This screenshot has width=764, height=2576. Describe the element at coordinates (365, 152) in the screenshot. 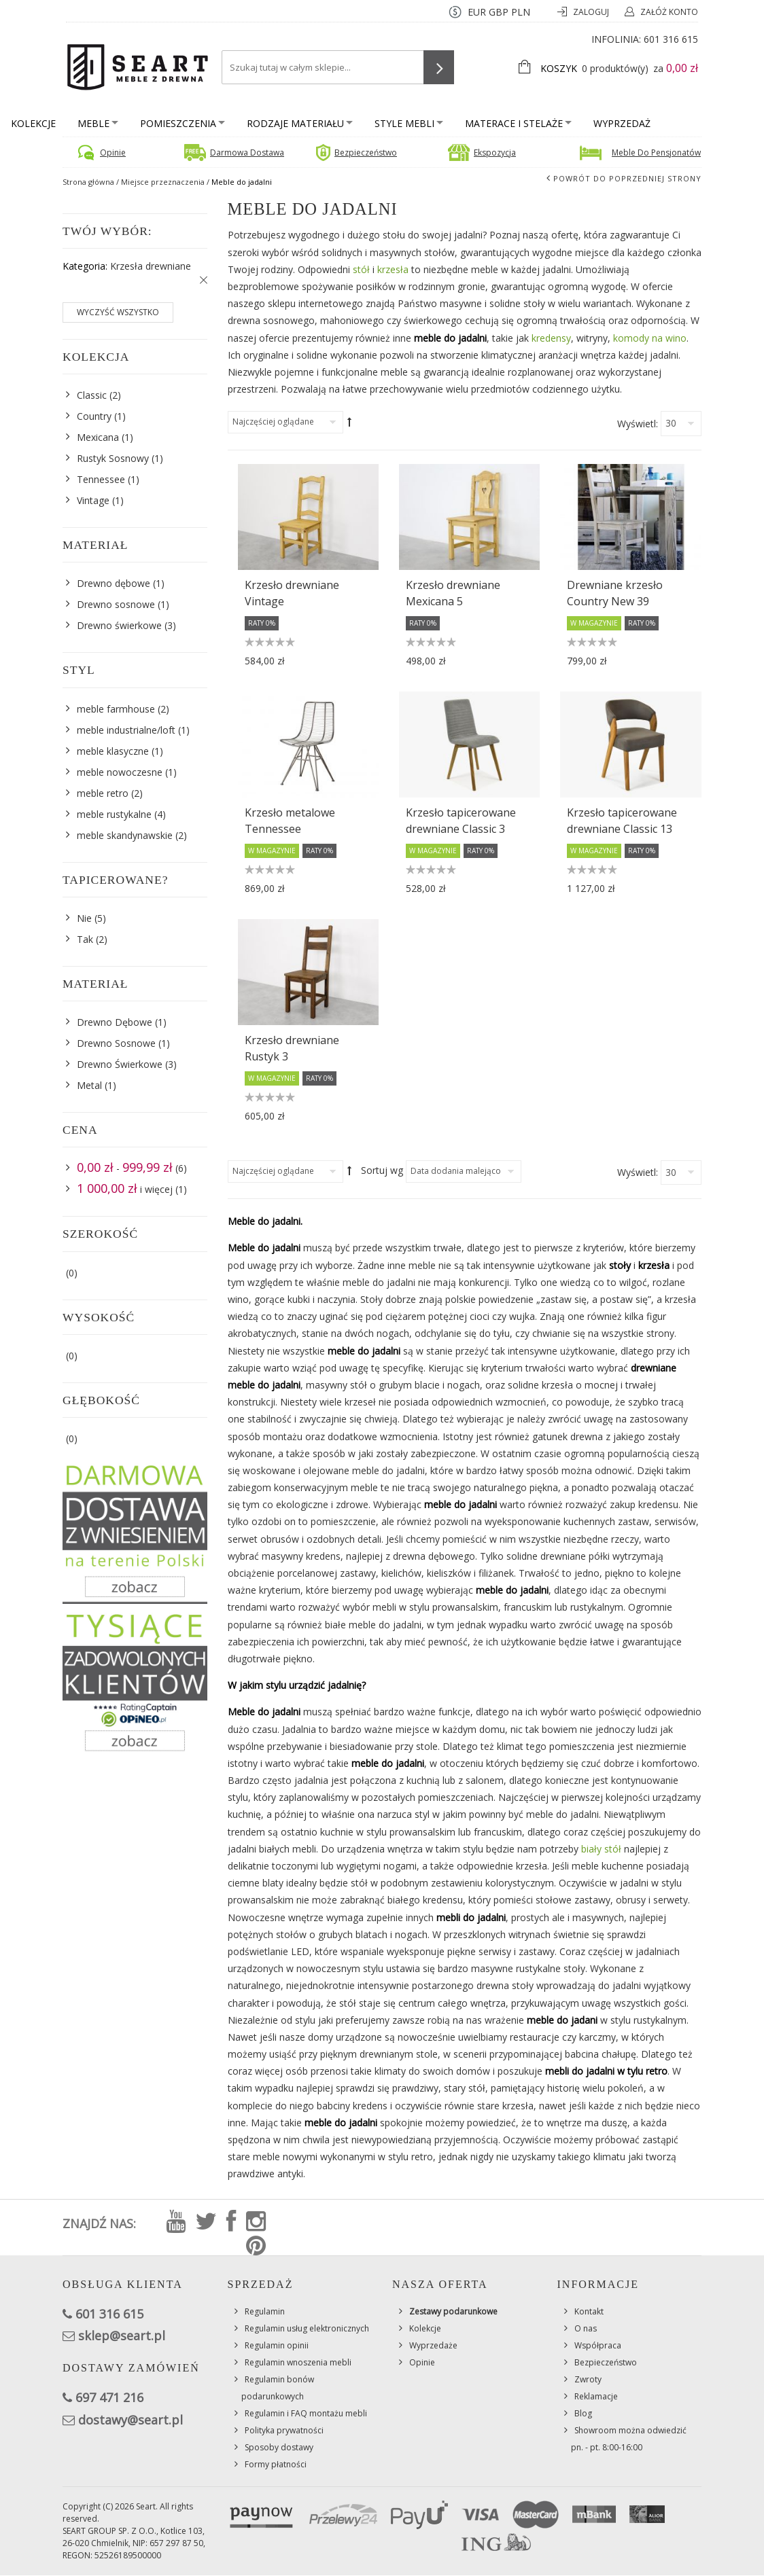

I see `Bezpieczeństwo` at that location.